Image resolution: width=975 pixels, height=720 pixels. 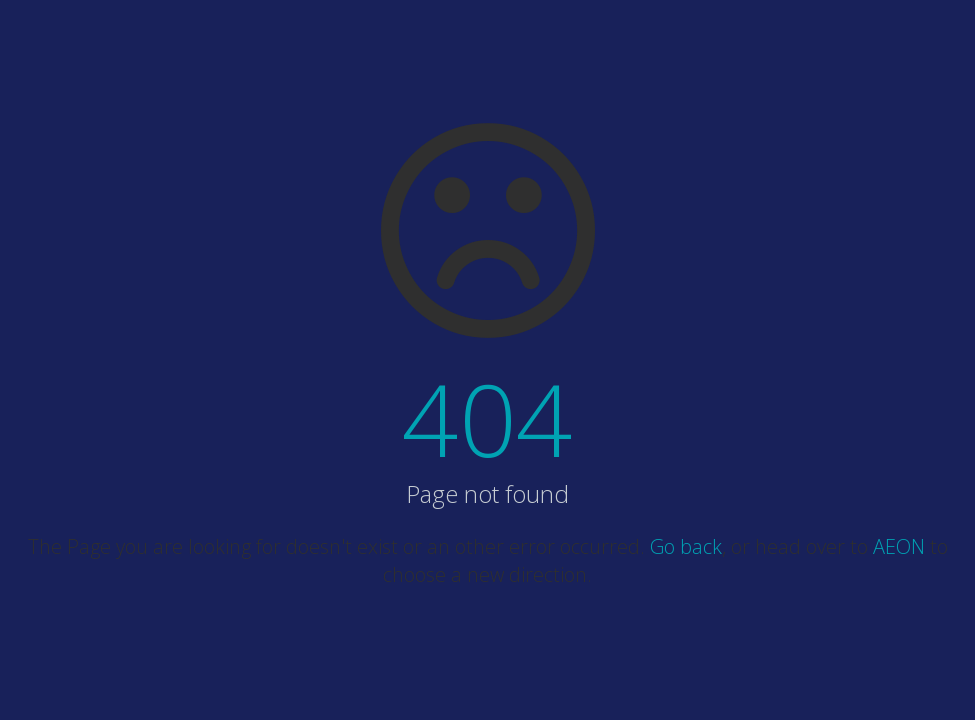 I want to click on AEON, so click(x=899, y=546).